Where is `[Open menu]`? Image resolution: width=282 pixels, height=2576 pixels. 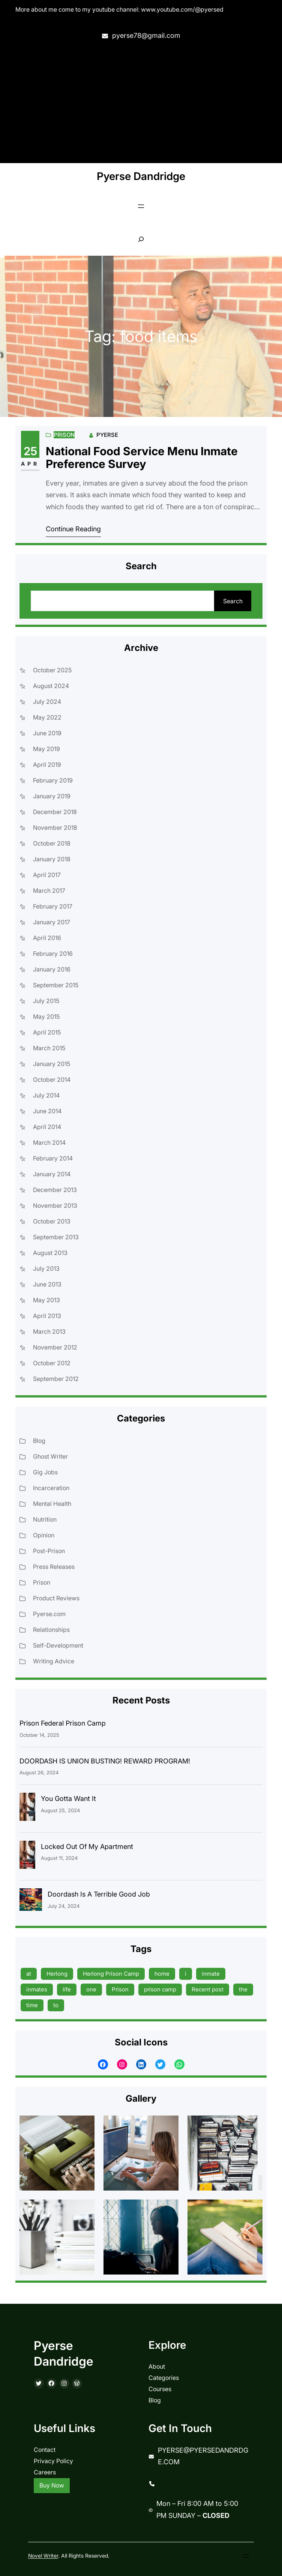 [Open menu] is located at coordinates (141, 206).